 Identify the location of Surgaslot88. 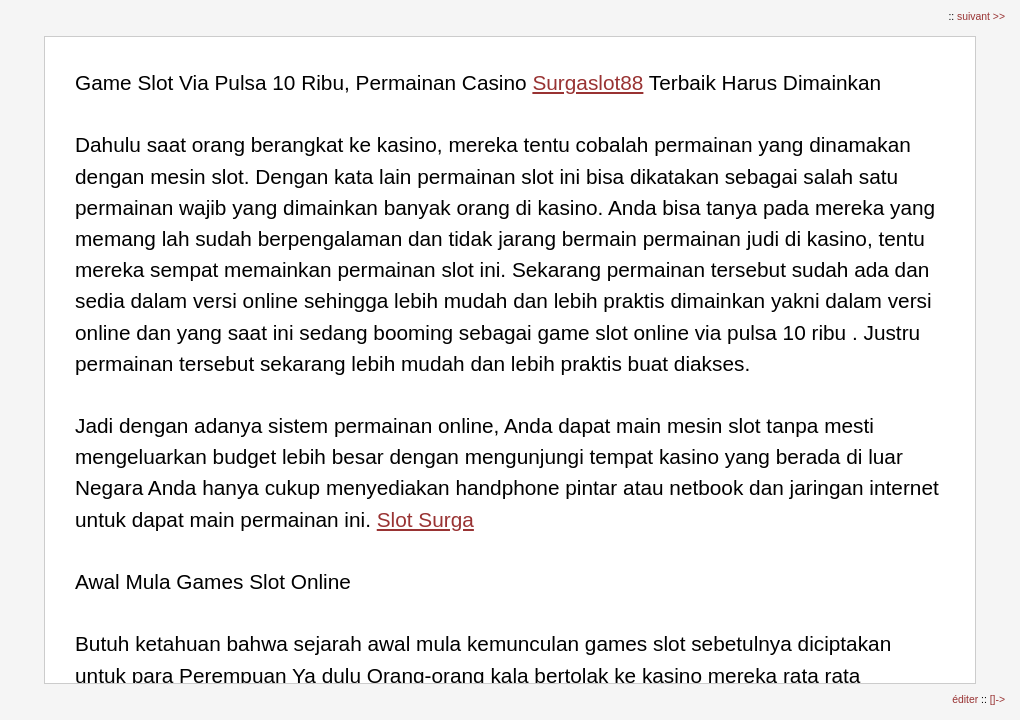
(587, 82).